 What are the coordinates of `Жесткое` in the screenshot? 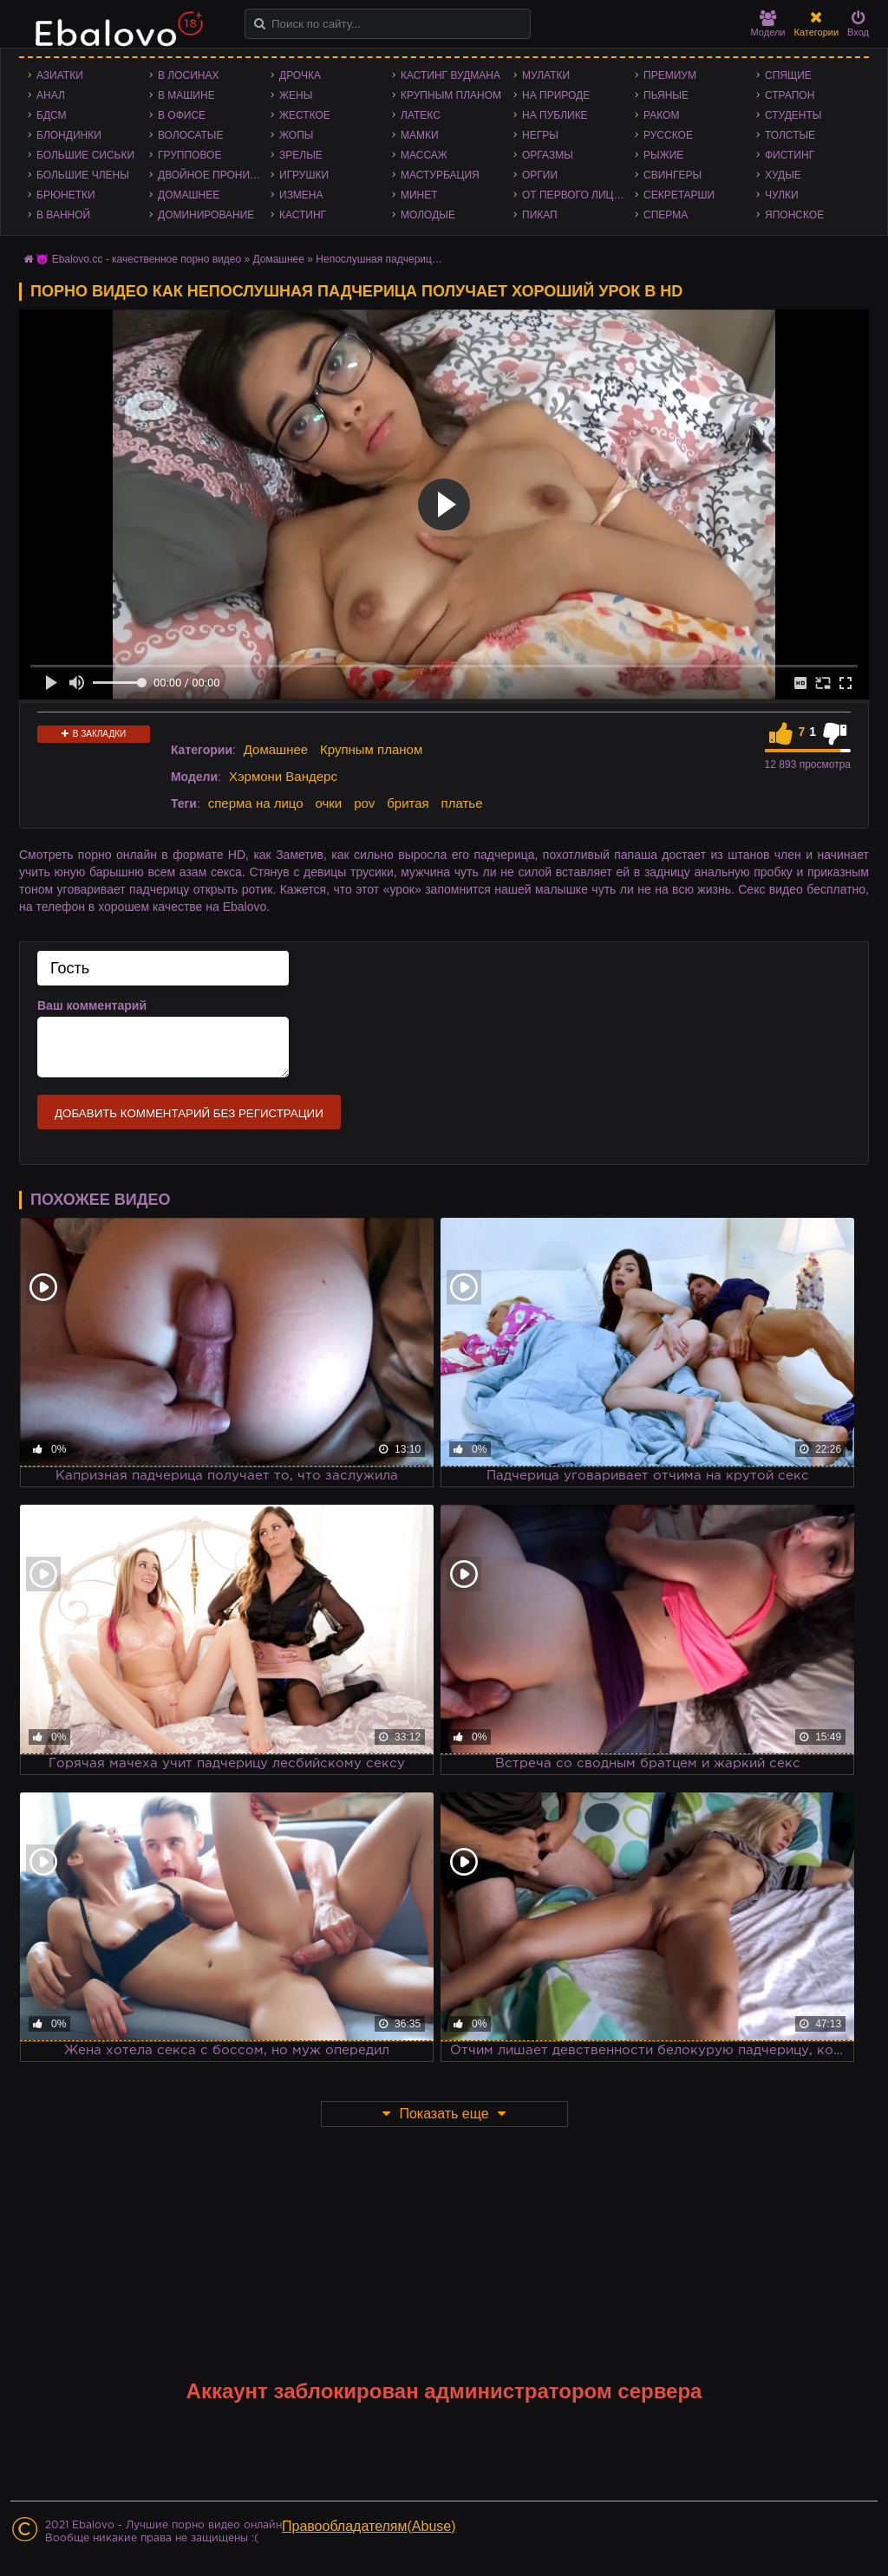 It's located at (304, 115).